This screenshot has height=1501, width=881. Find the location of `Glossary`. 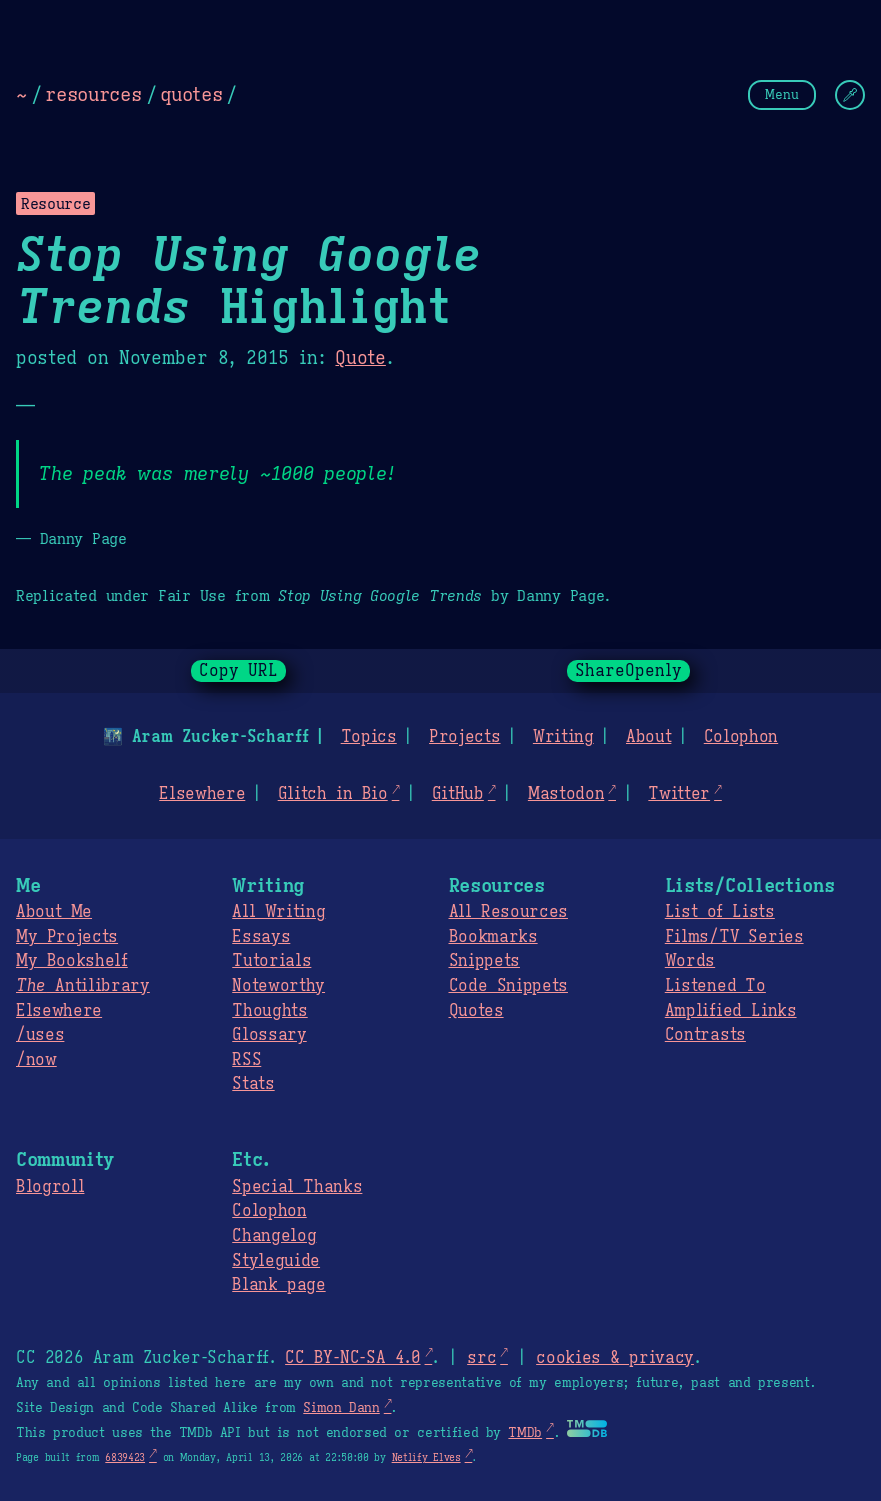

Glossary is located at coordinates (269, 1035).